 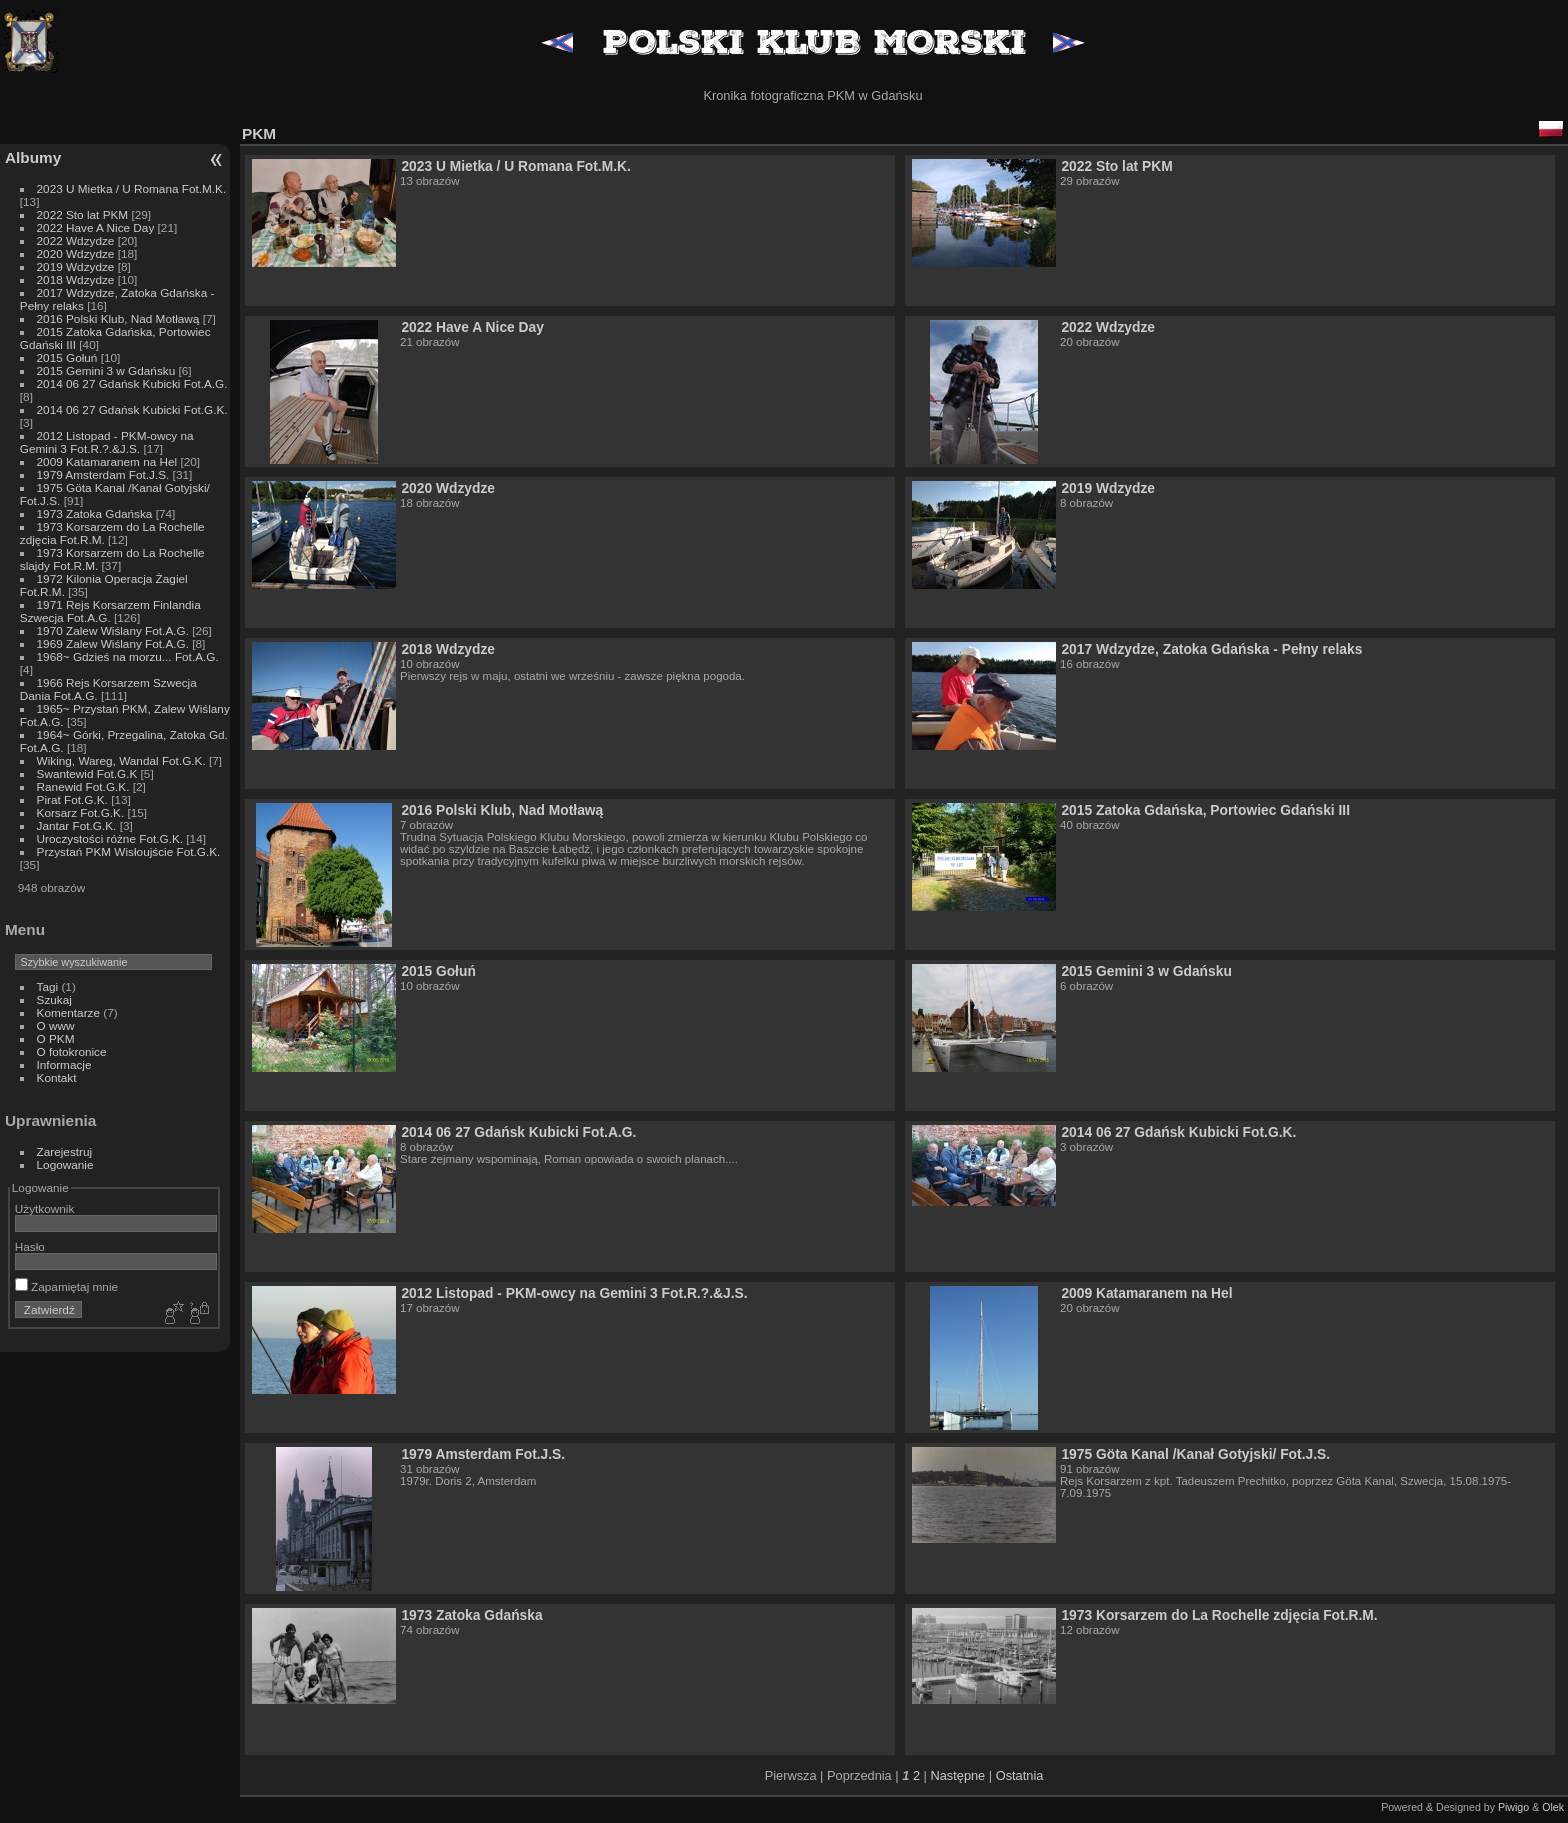 I want to click on 1973 Korsarzem do La Rochelle zdjęcia Fot.R.M., so click(x=1219, y=1615).